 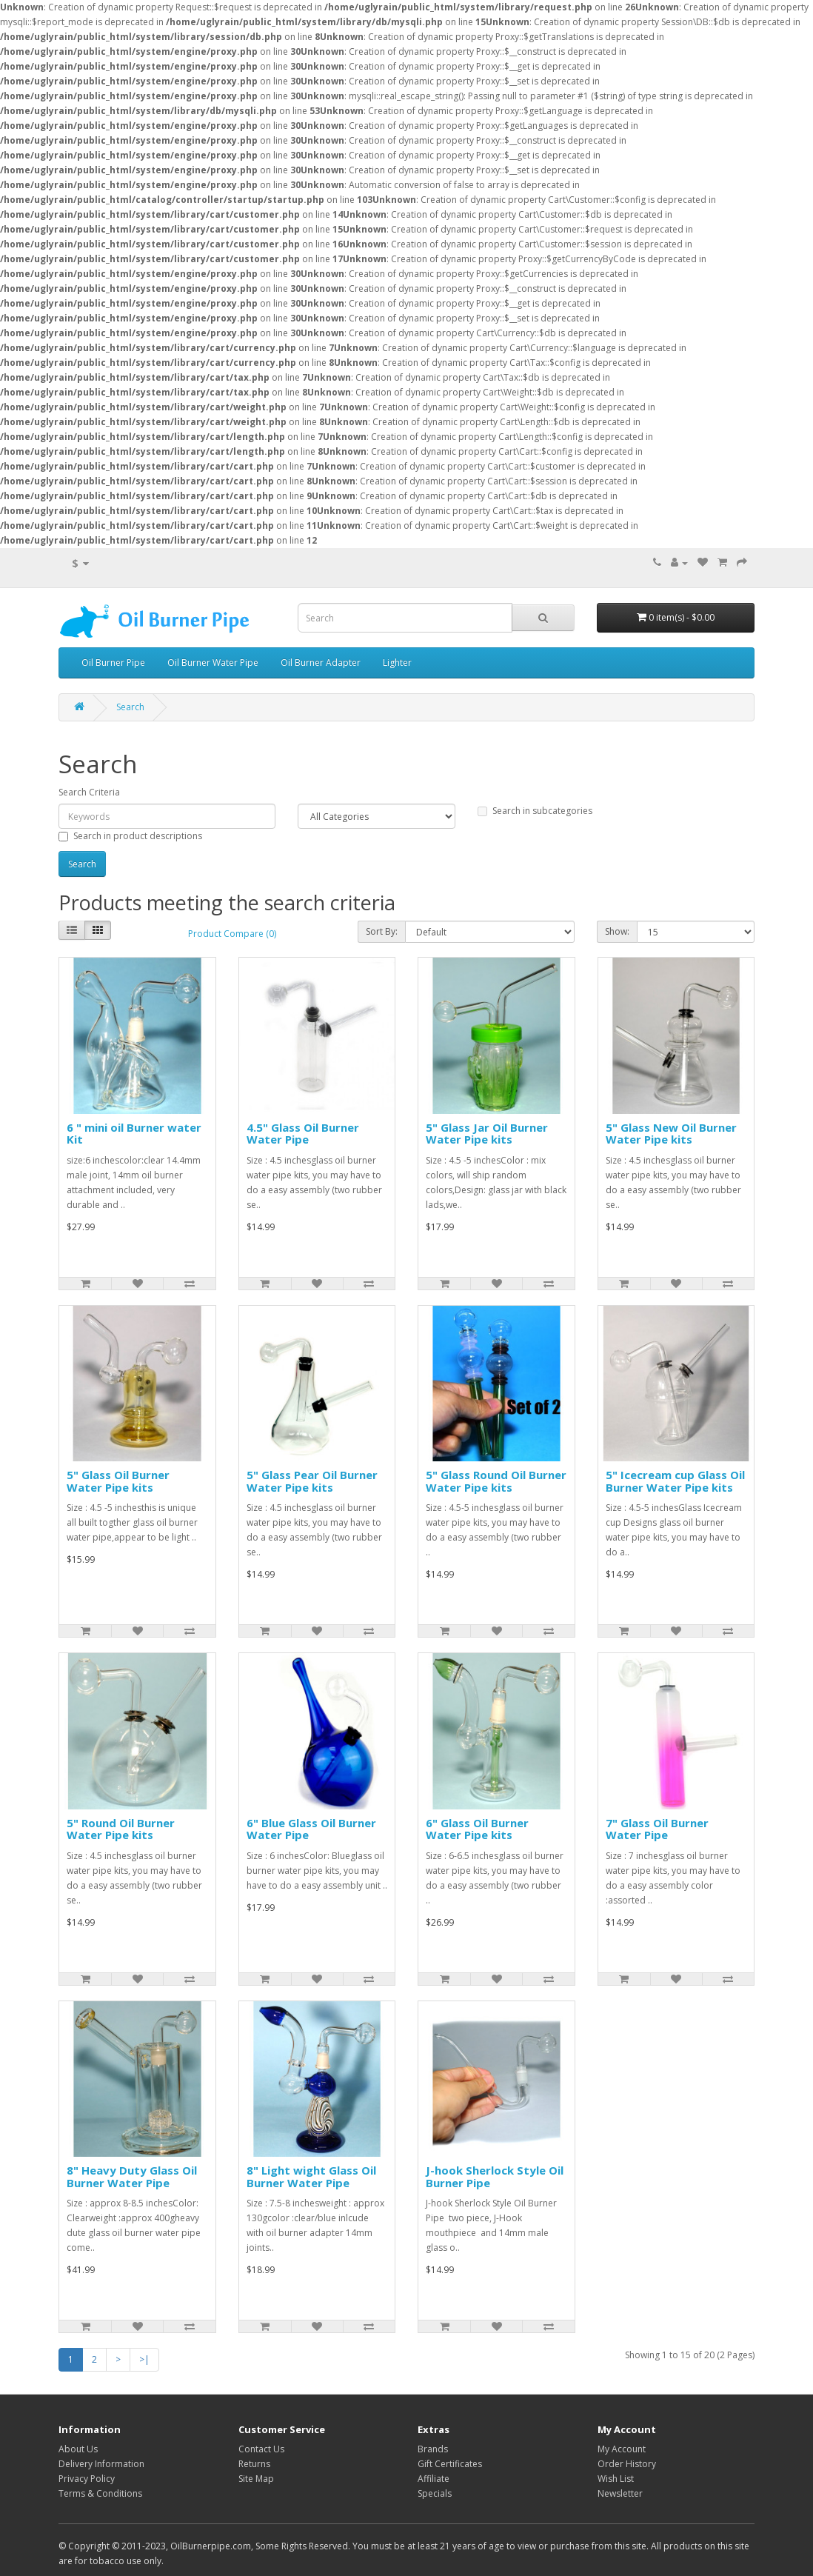 I want to click on My Account, so click(x=622, y=2449).